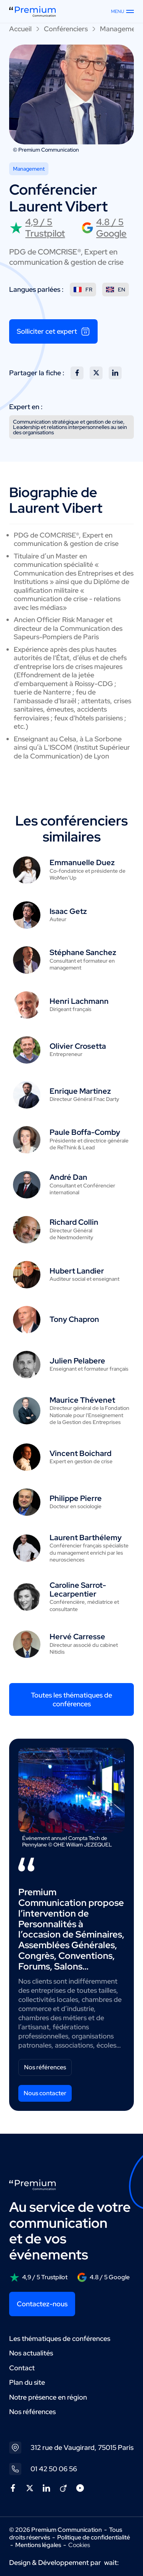  Describe the element at coordinates (79, 1001) in the screenshot. I see `Henri Lachmann` at that location.